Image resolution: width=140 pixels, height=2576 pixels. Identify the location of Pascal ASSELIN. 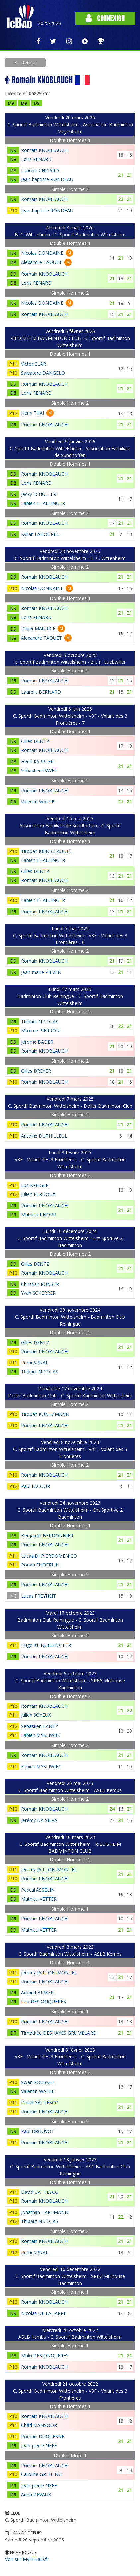
(38, 1890).